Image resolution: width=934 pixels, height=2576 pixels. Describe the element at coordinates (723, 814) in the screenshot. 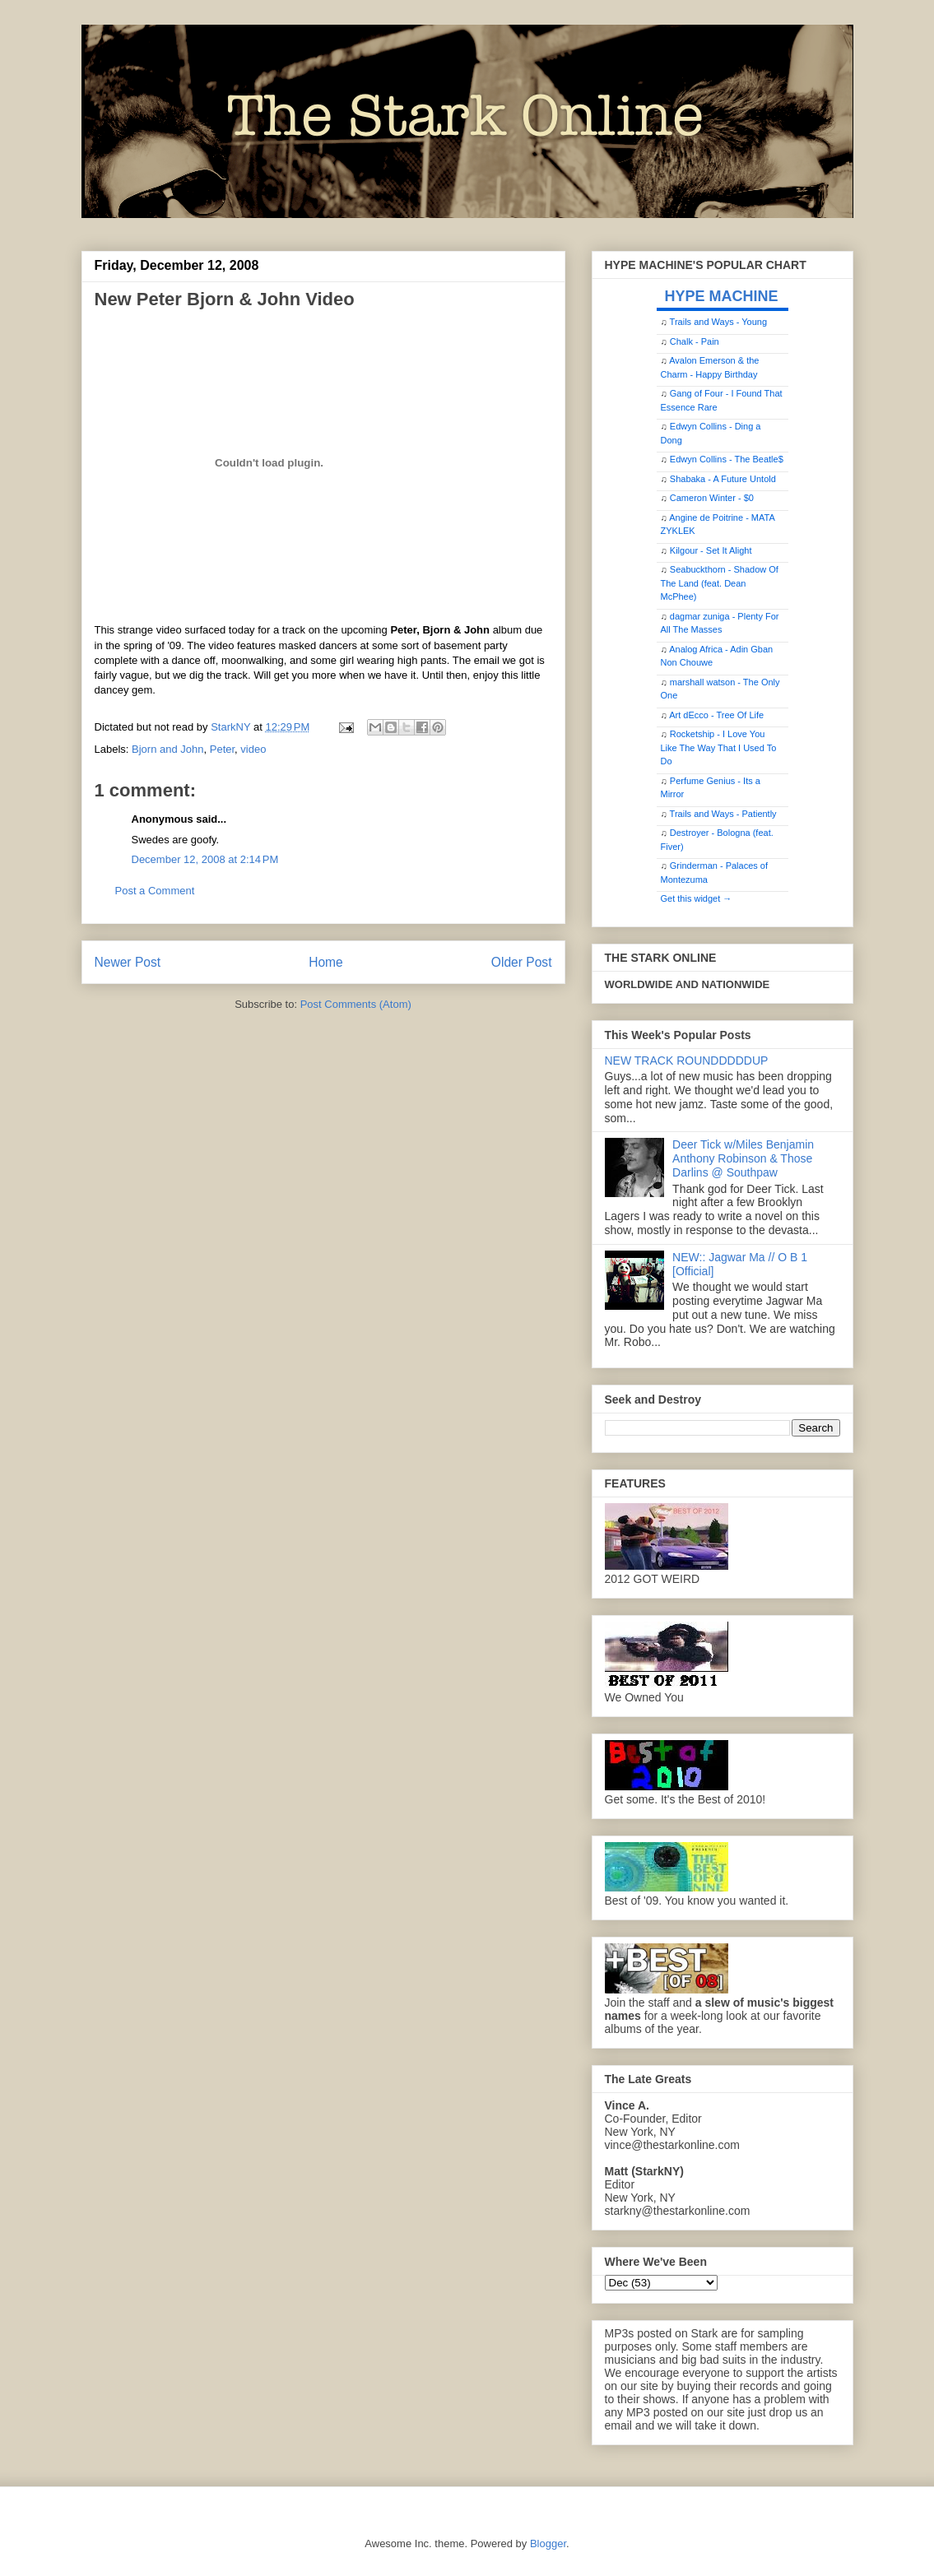

I see `Trails and Ways - Patiently` at that location.